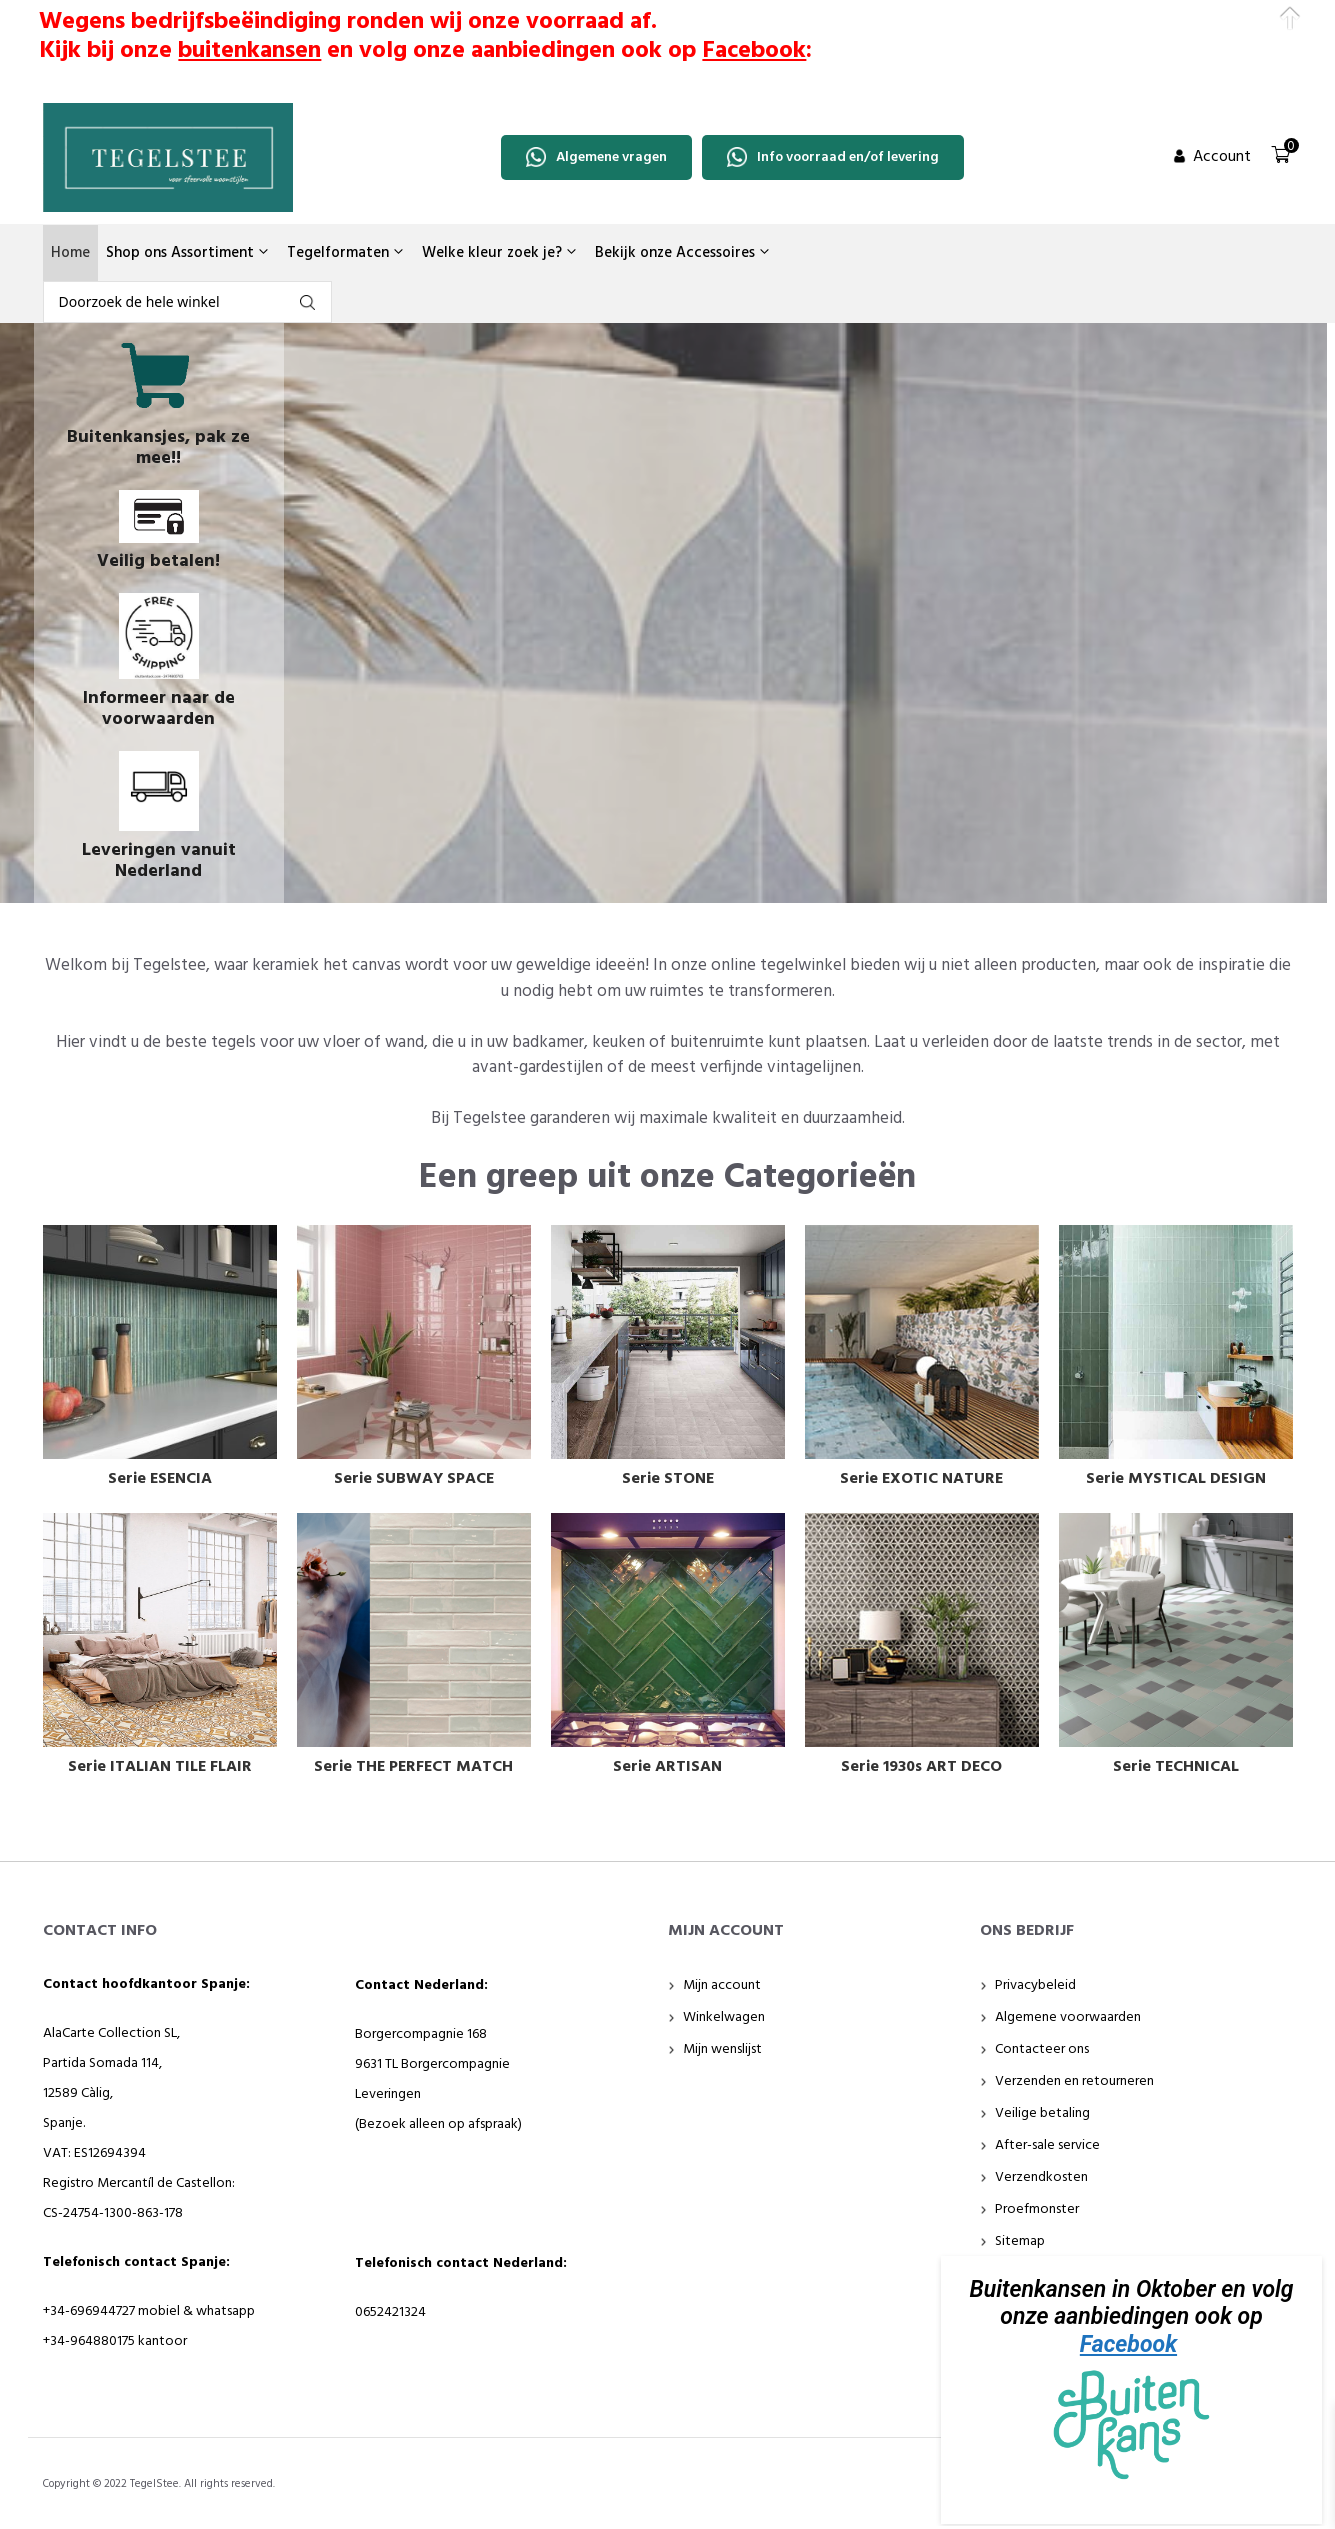 The height and width of the screenshot is (2529, 1335). I want to click on Facebook, so click(1128, 2344).